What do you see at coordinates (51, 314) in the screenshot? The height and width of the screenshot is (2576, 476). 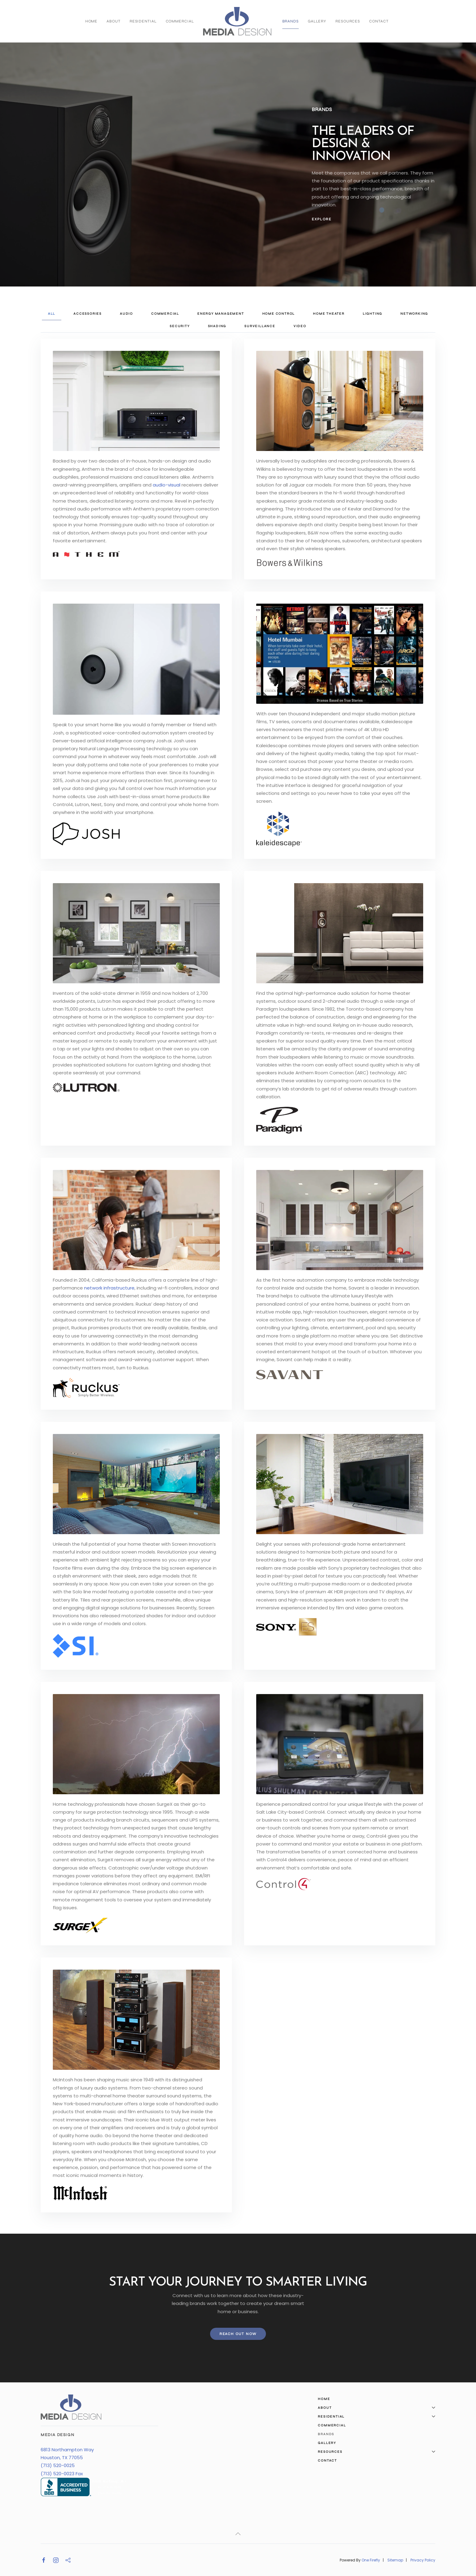 I see `All [button]` at bounding box center [51, 314].